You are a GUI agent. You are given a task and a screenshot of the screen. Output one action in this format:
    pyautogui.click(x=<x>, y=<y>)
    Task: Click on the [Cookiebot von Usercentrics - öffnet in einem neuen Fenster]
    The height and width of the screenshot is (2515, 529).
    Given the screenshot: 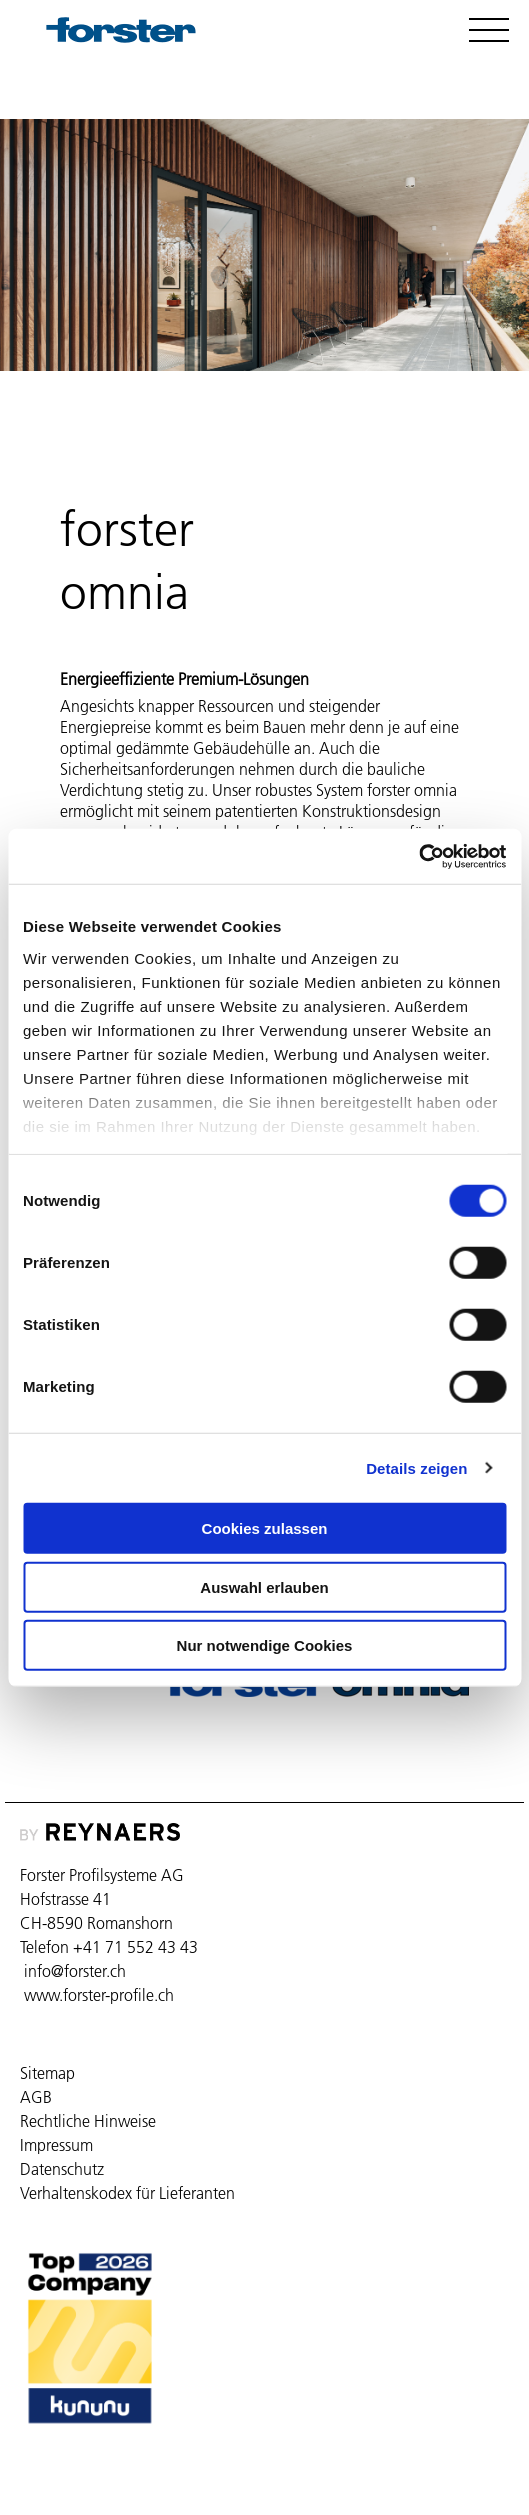 What is the action you would take?
    pyautogui.click(x=418, y=856)
    